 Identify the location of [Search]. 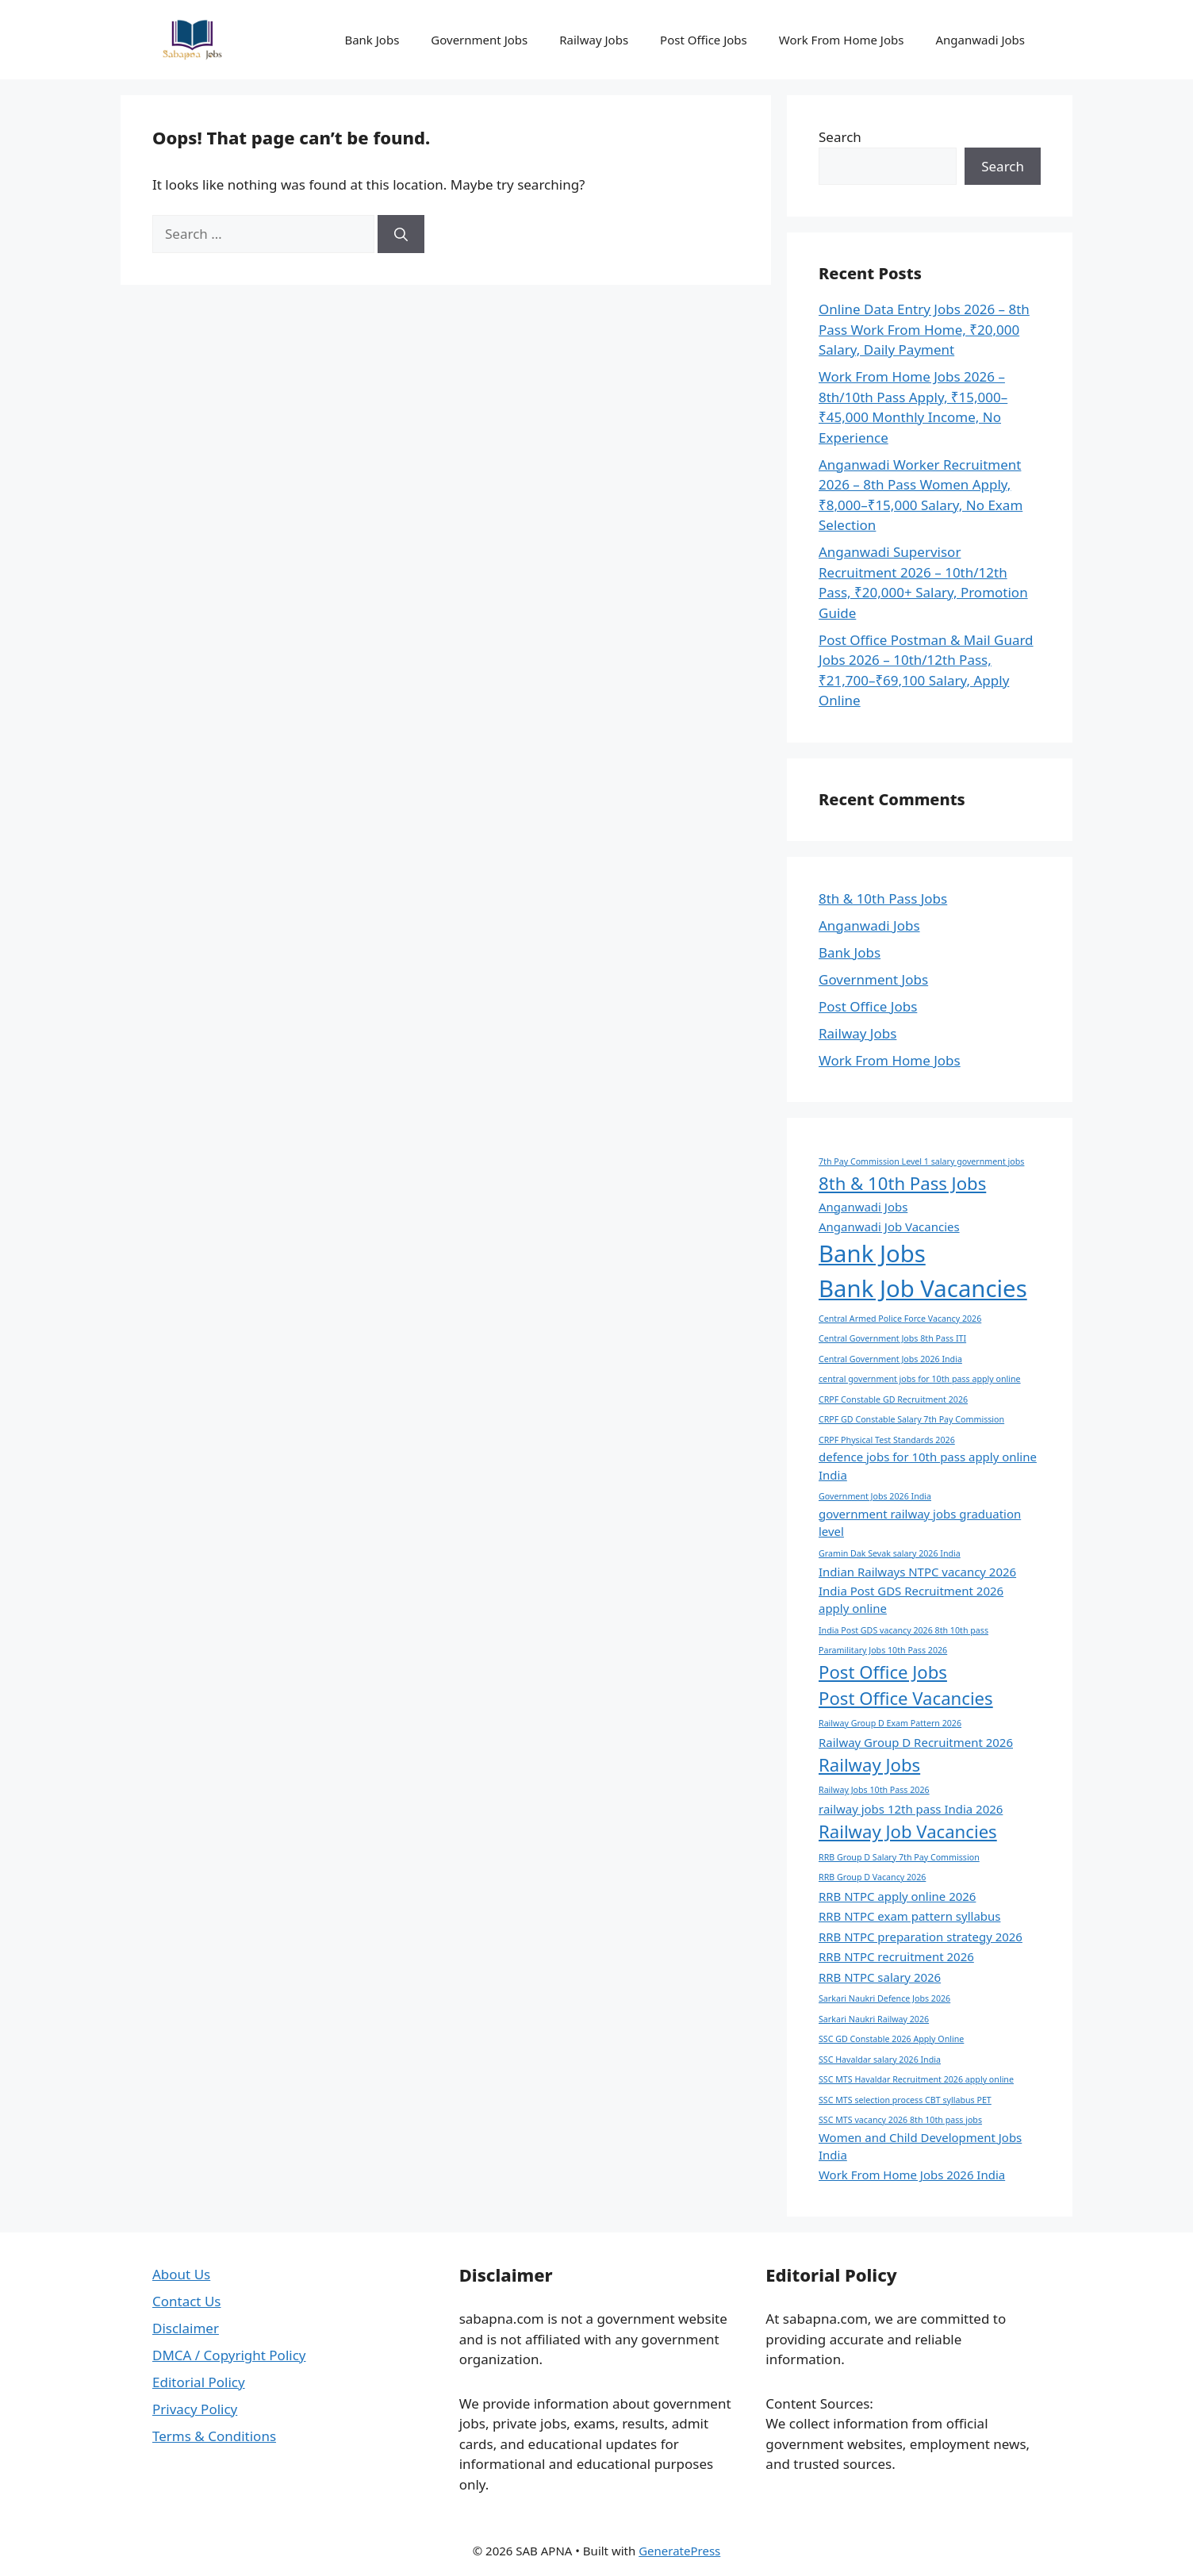
(401, 234).